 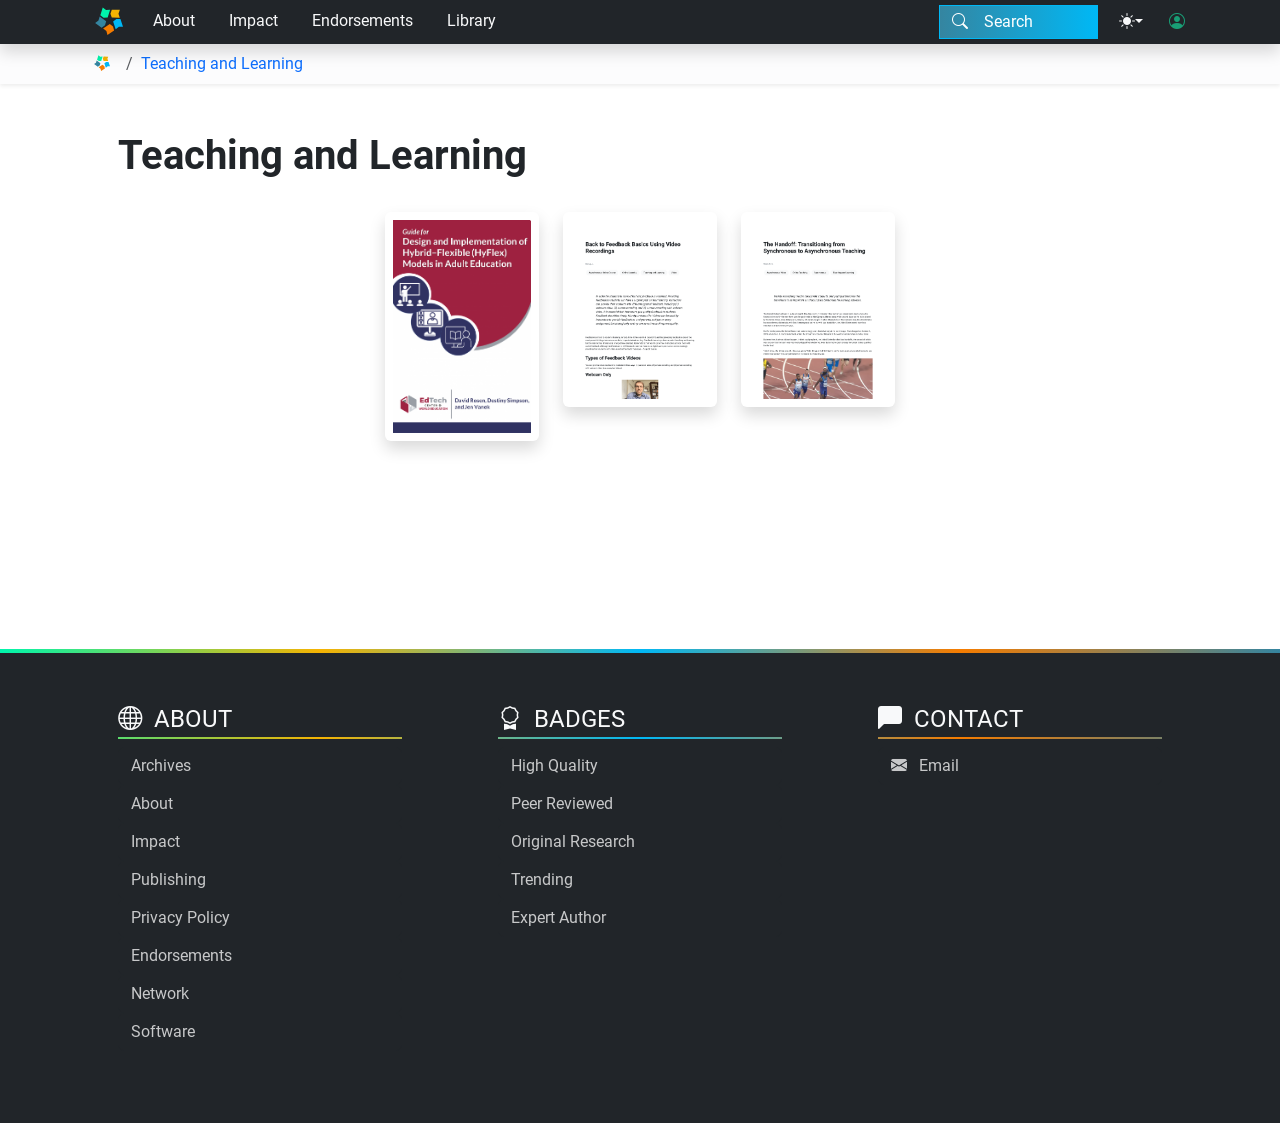 I want to click on Impact, so click(x=253, y=20).